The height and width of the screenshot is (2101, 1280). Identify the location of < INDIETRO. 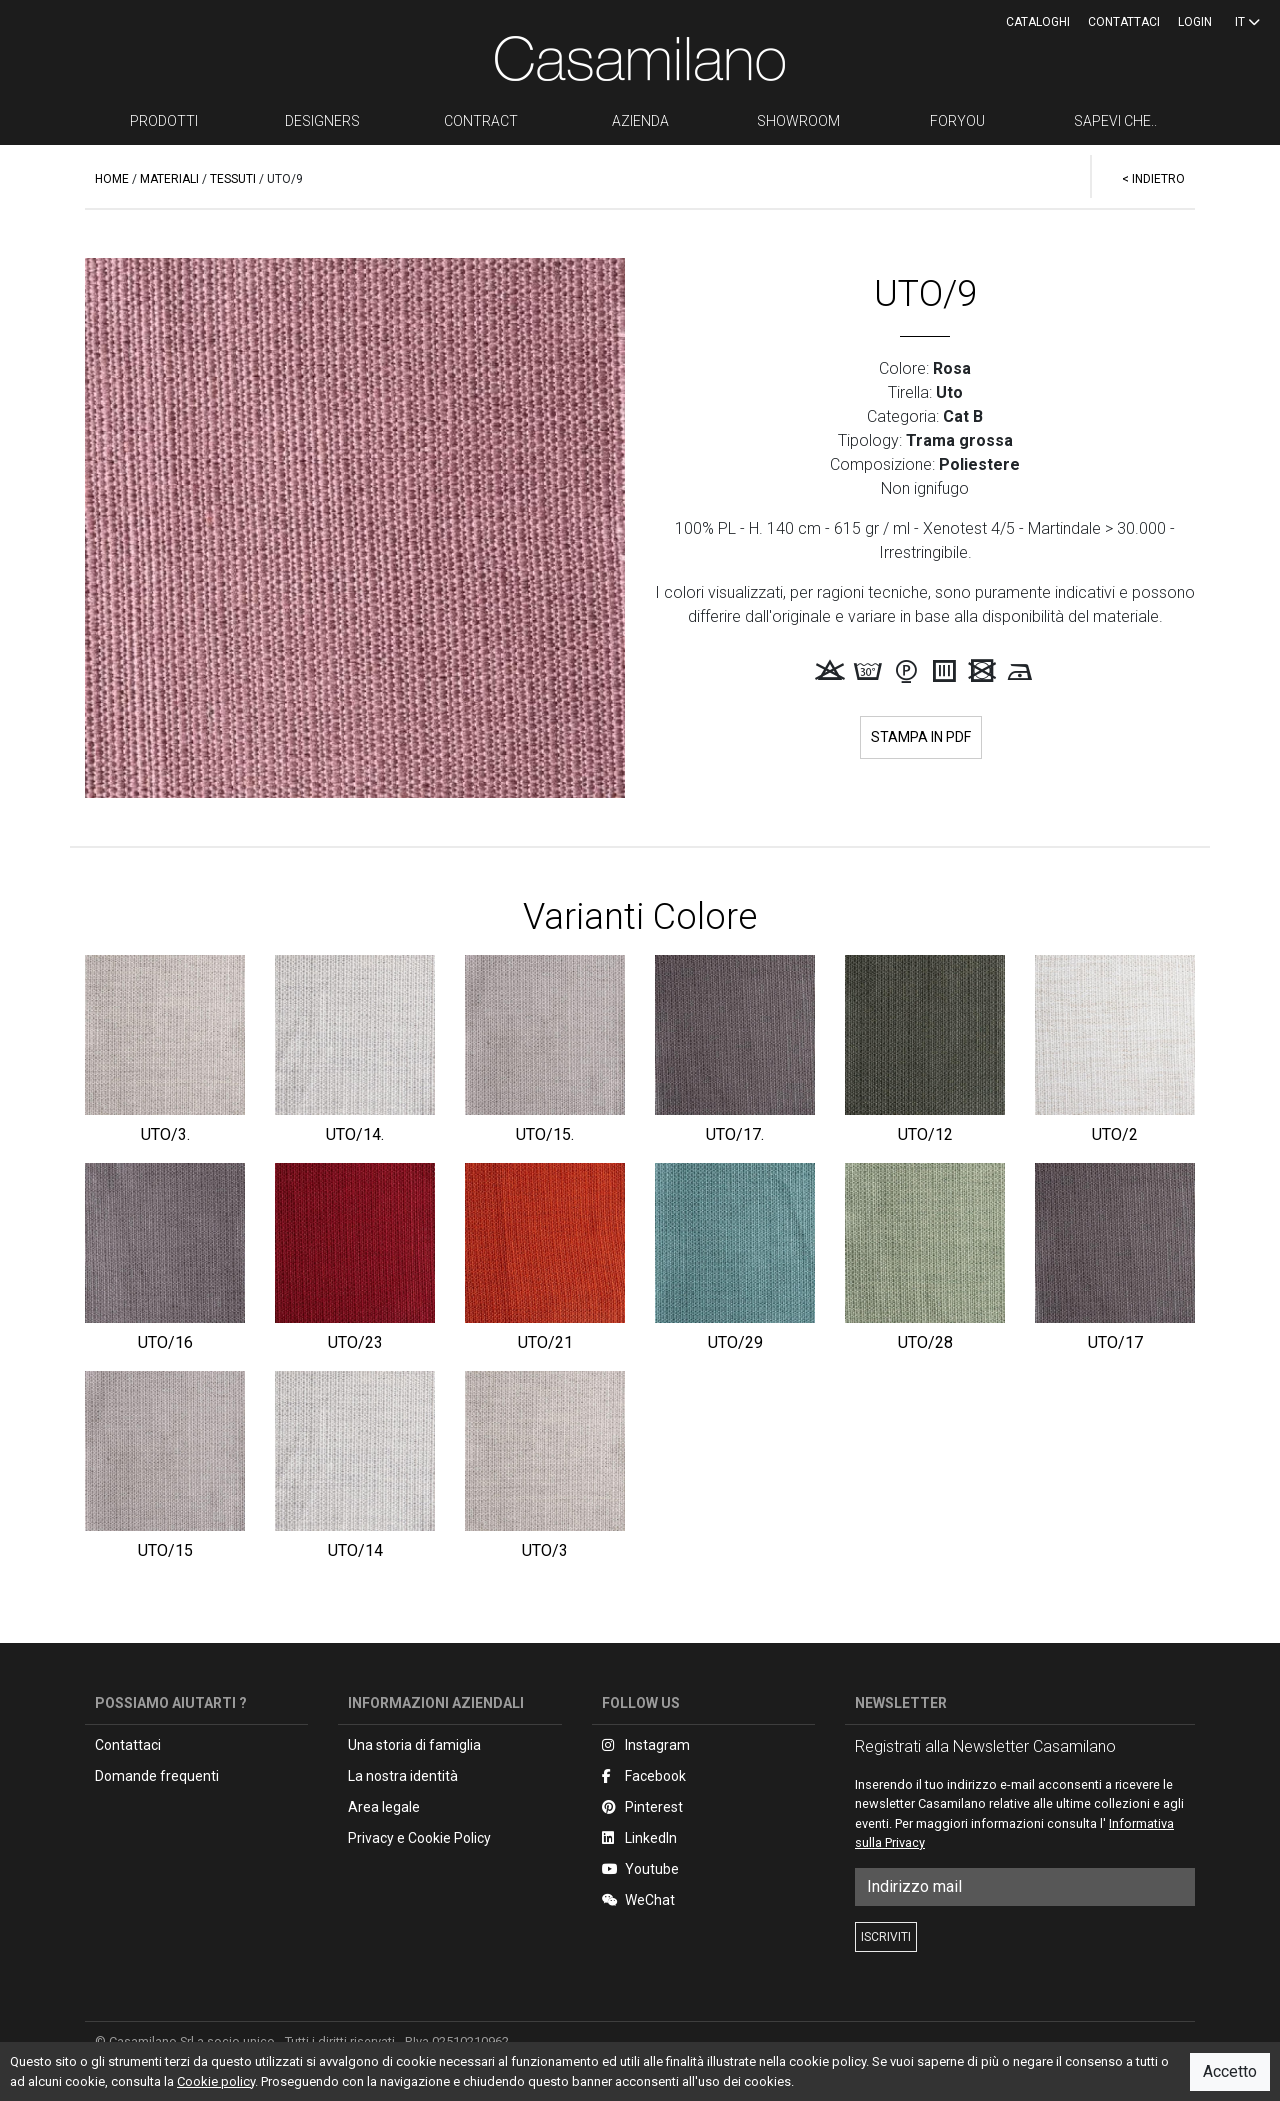
(1153, 179).